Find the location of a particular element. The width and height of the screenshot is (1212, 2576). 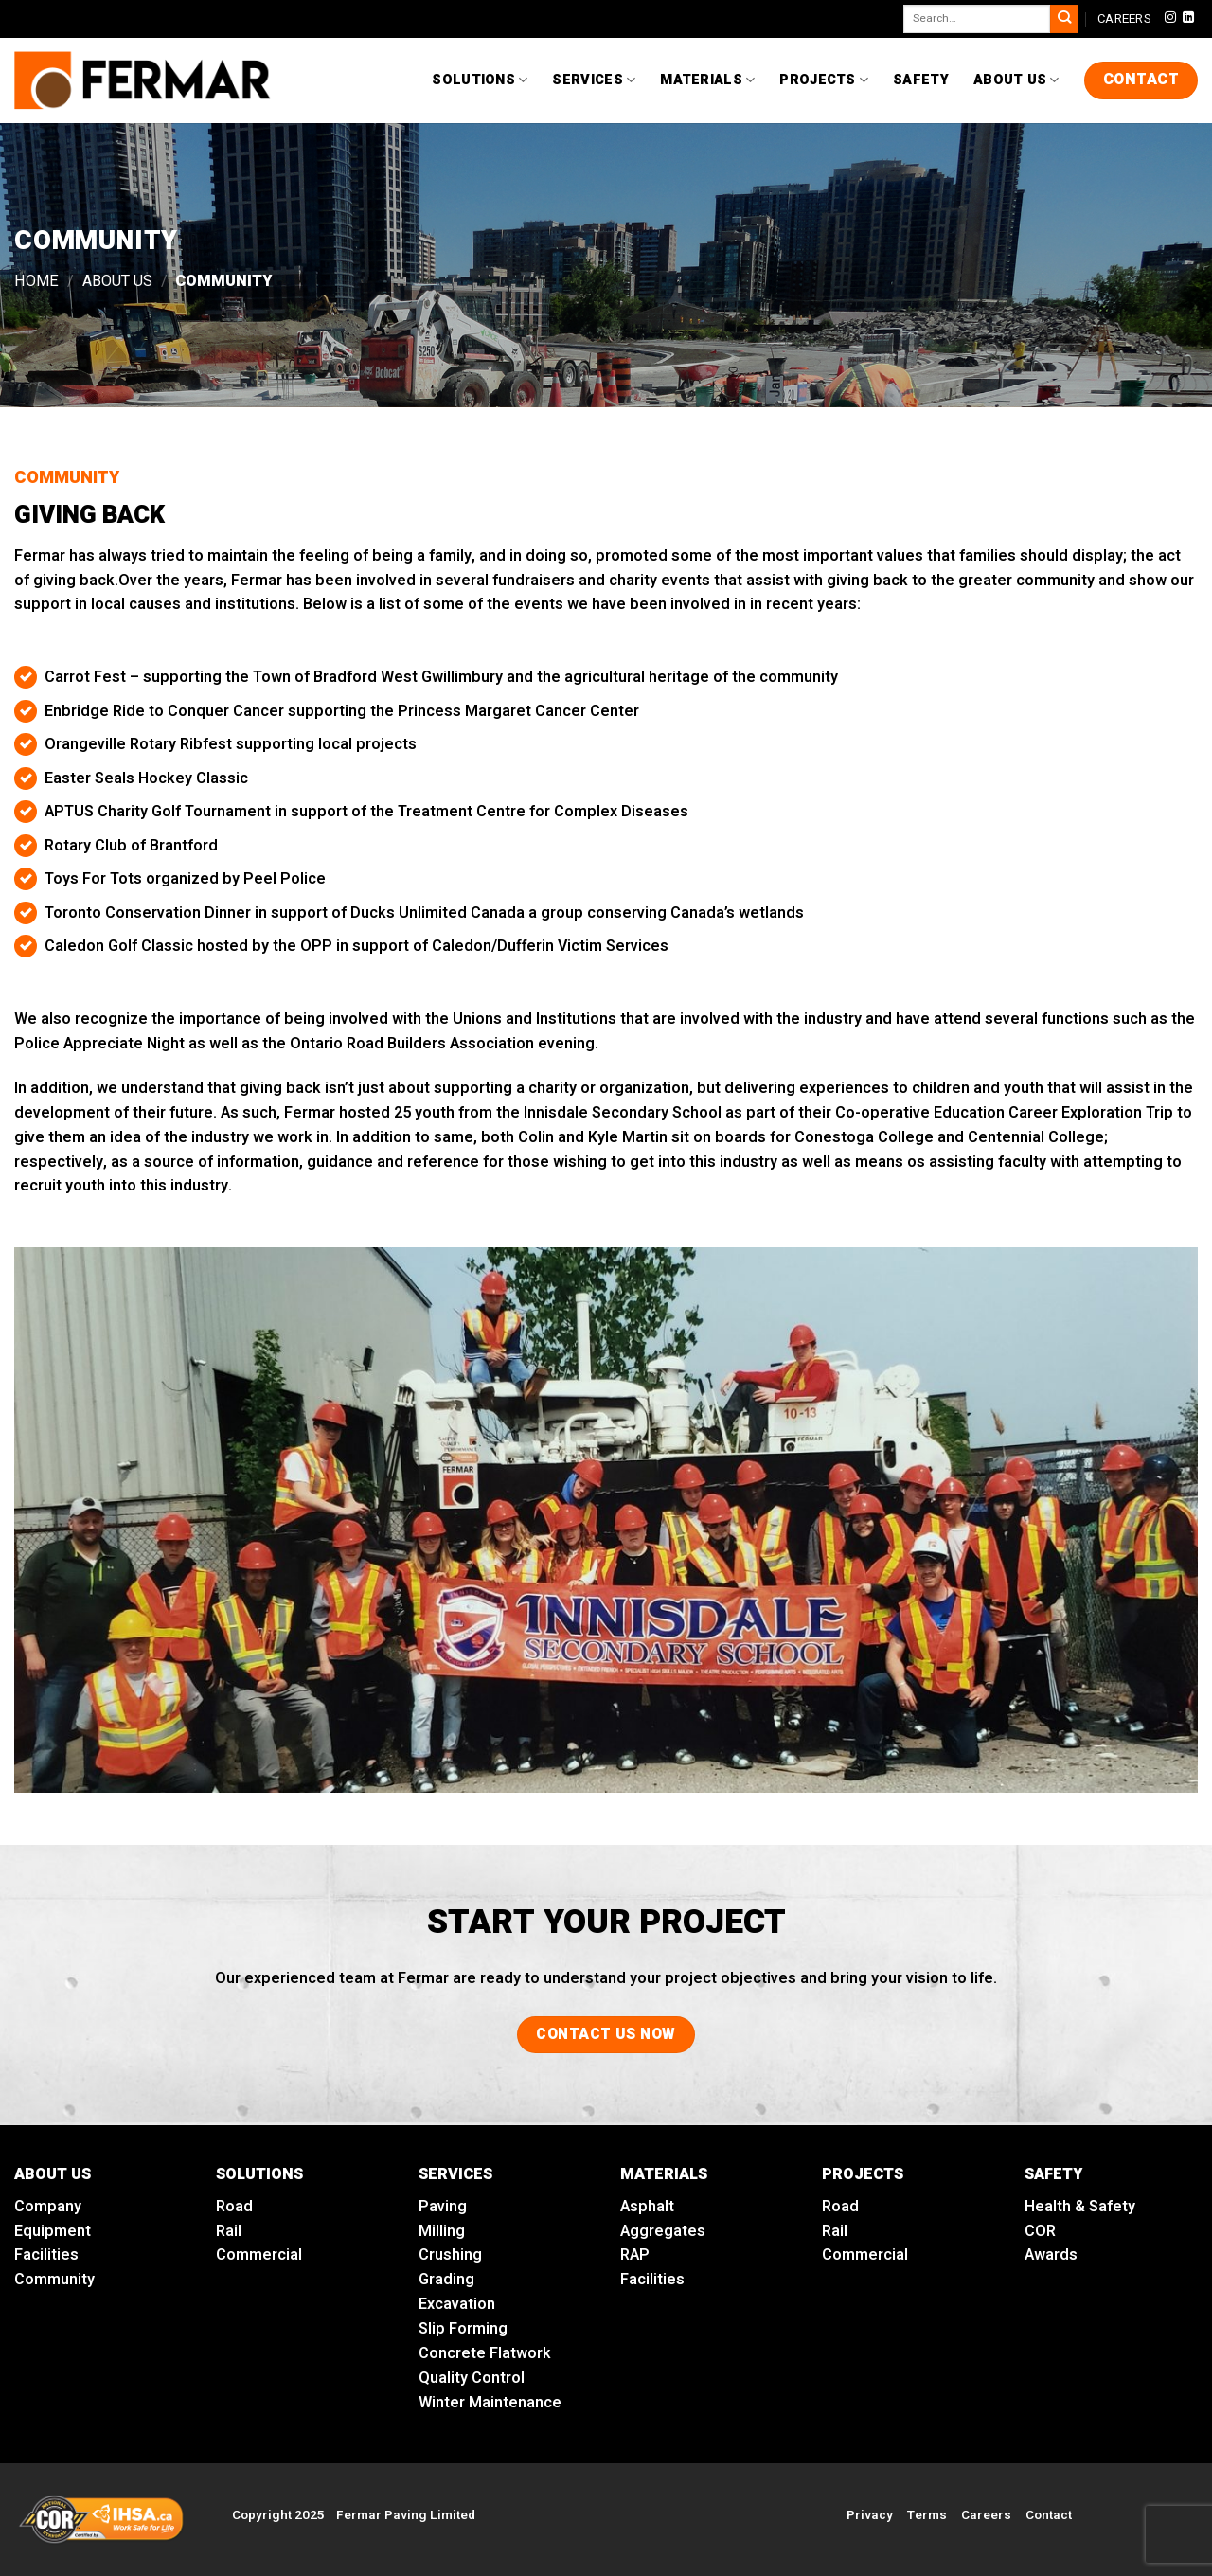

Paving is located at coordinates (443, 2206).